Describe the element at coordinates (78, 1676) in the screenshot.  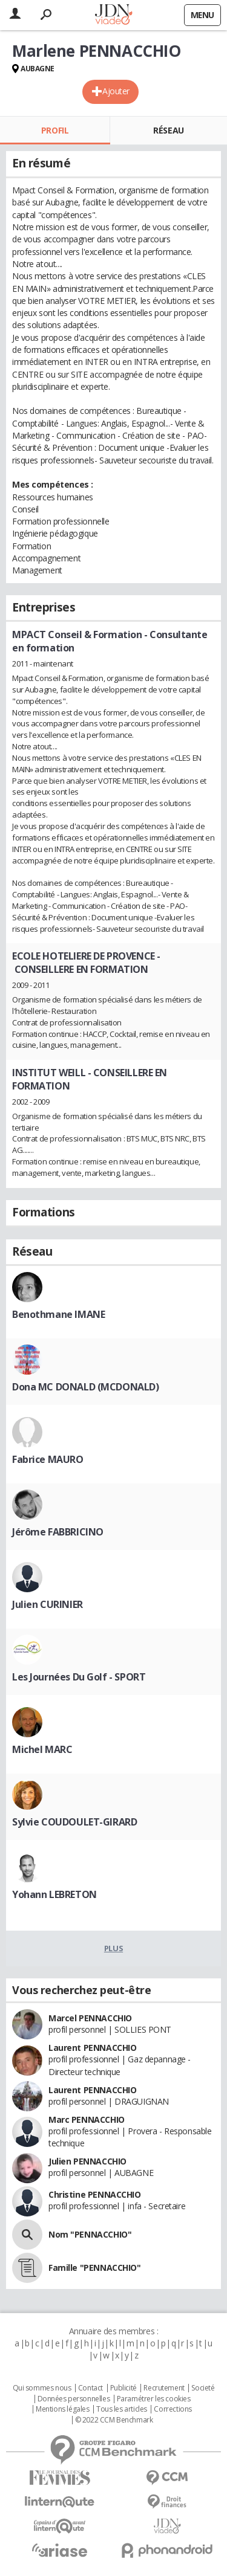
I see `Les Journées Du Golf - SPORT` at that location.